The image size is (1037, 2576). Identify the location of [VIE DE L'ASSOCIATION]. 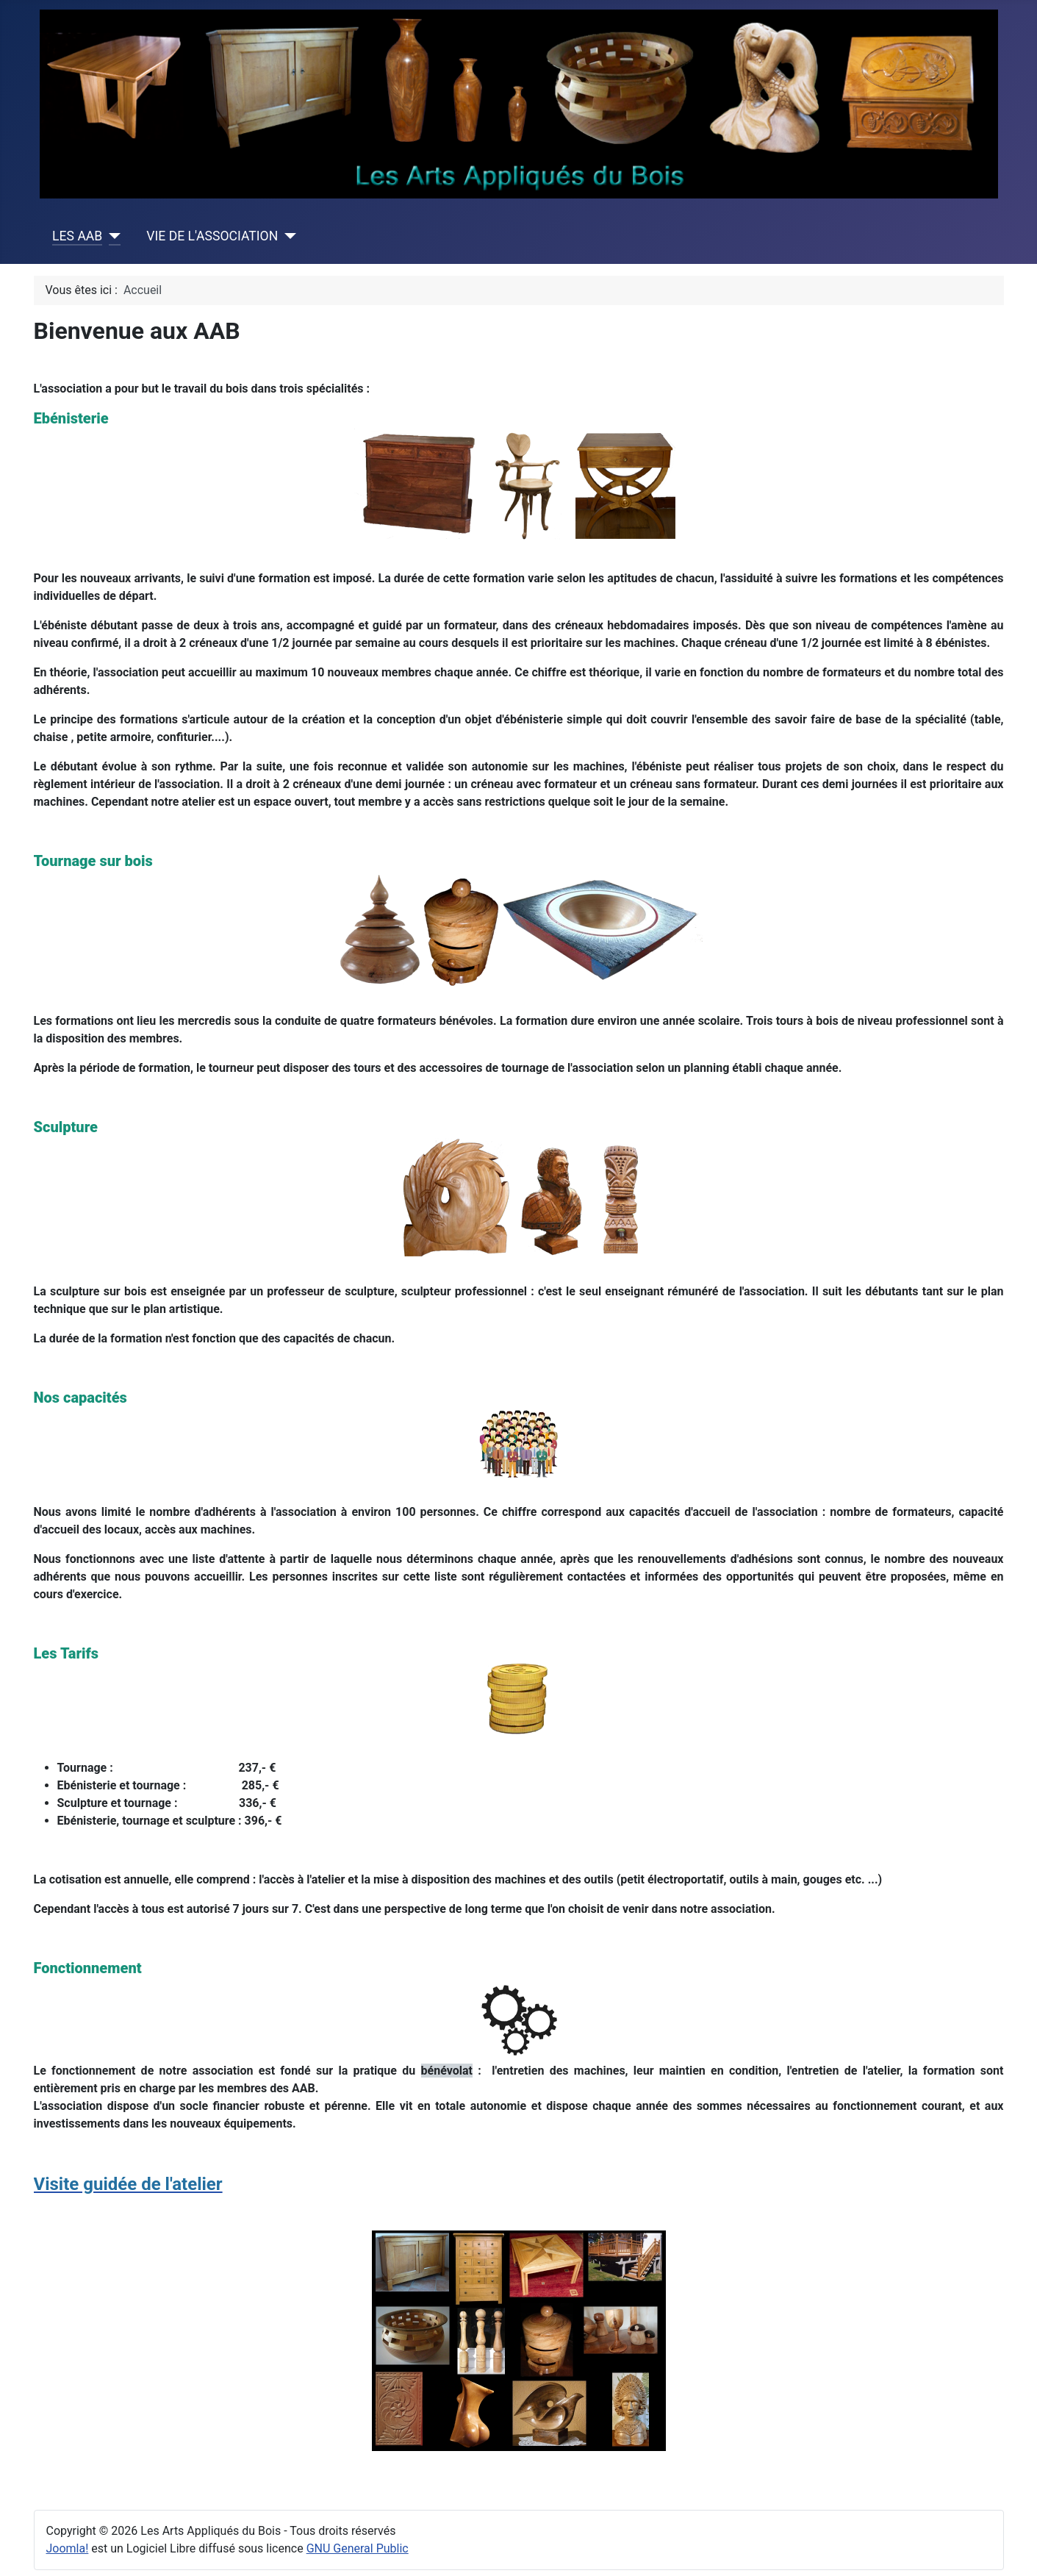
(287, 236).